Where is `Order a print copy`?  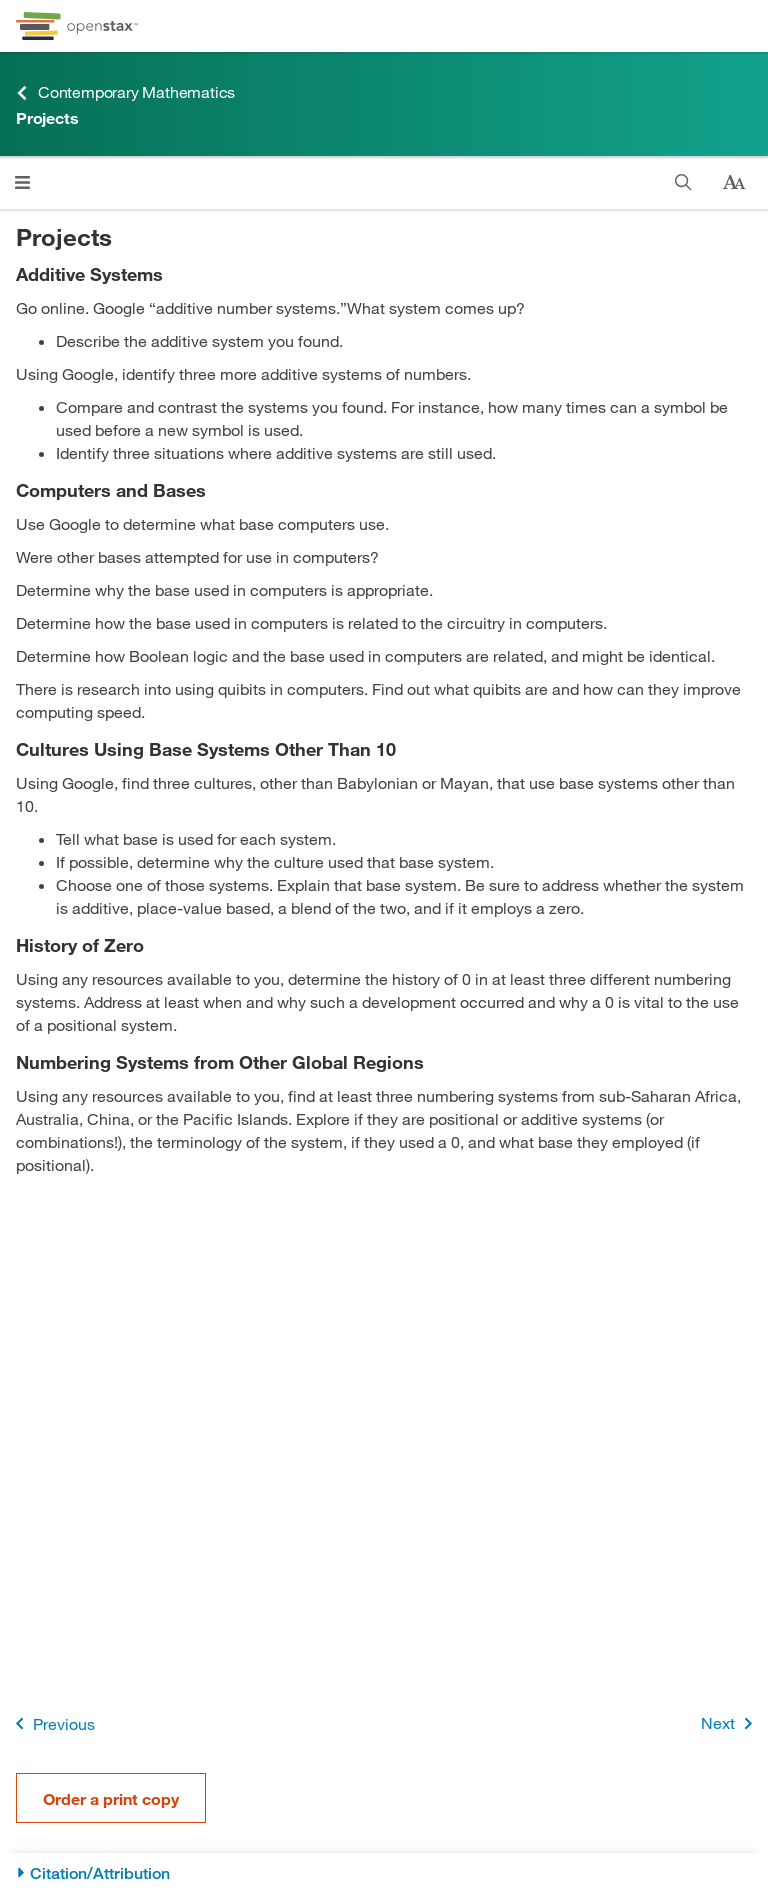 Order a print copy is located at coordinates (111, 1798).